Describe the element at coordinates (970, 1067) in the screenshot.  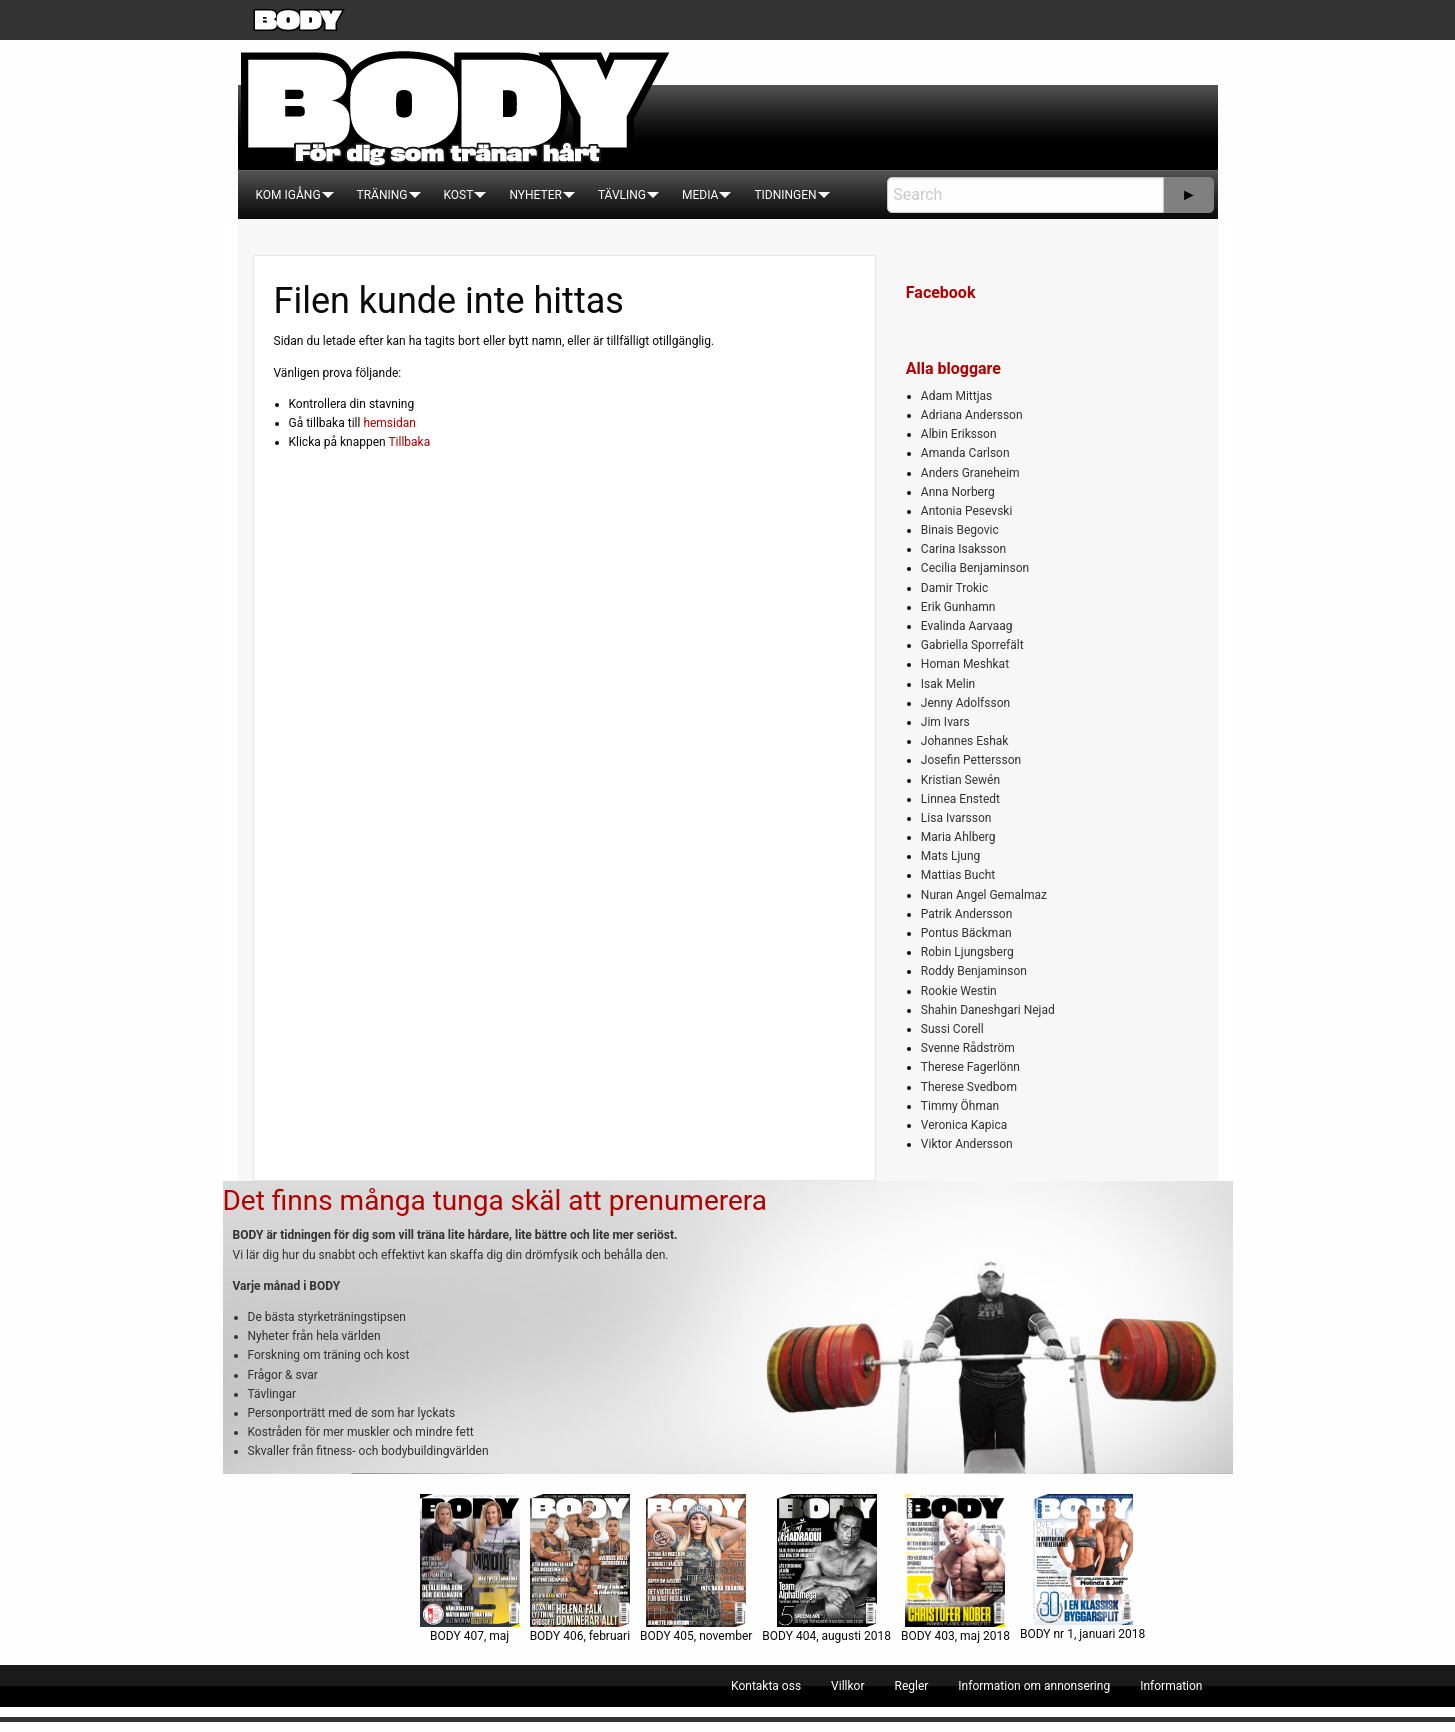
I see `Therese Fagerlönn` at that location.